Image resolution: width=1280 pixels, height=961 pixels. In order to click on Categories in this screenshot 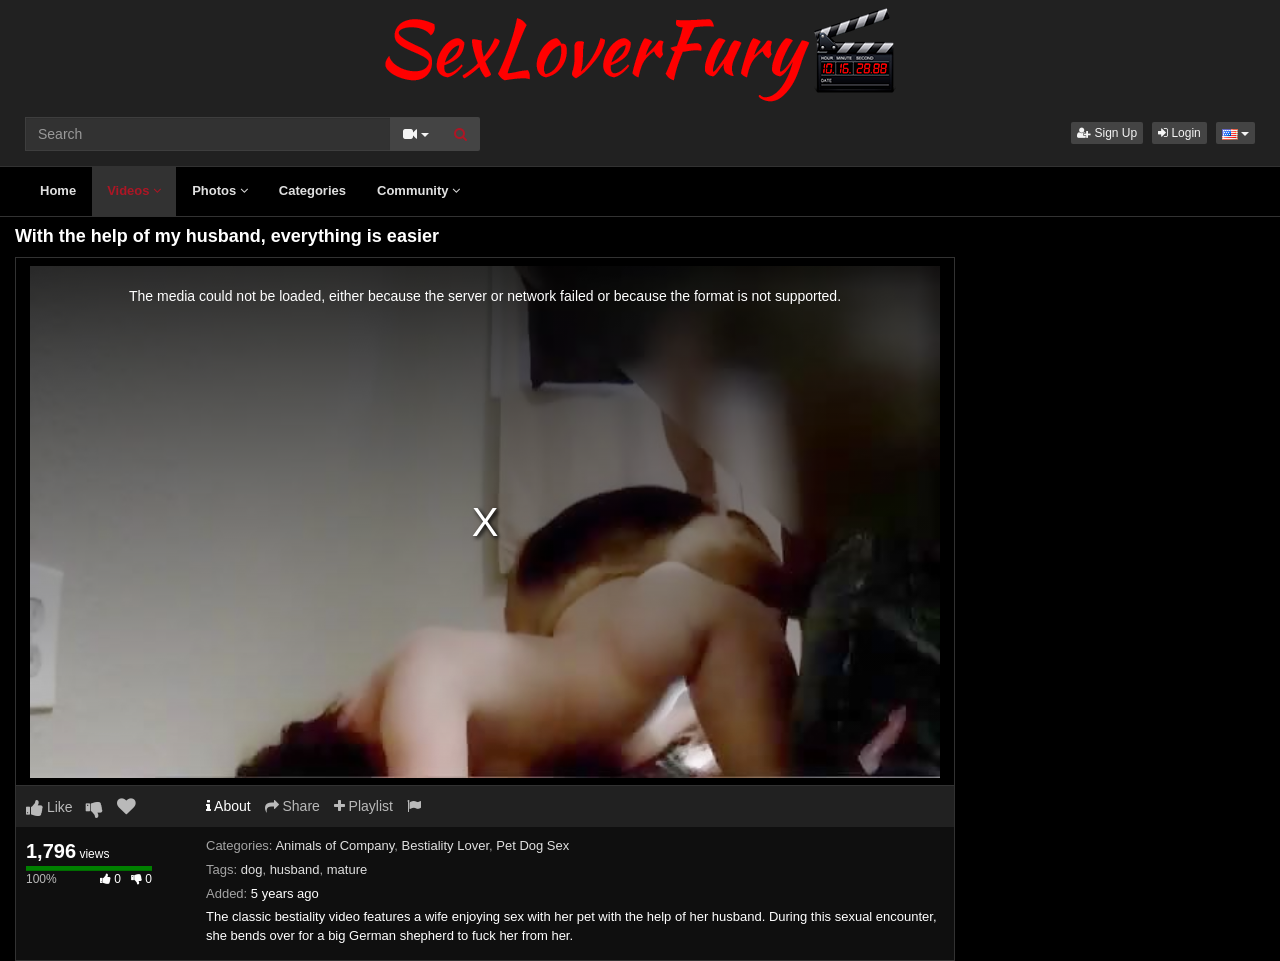, I will do `click(312, 190)`.